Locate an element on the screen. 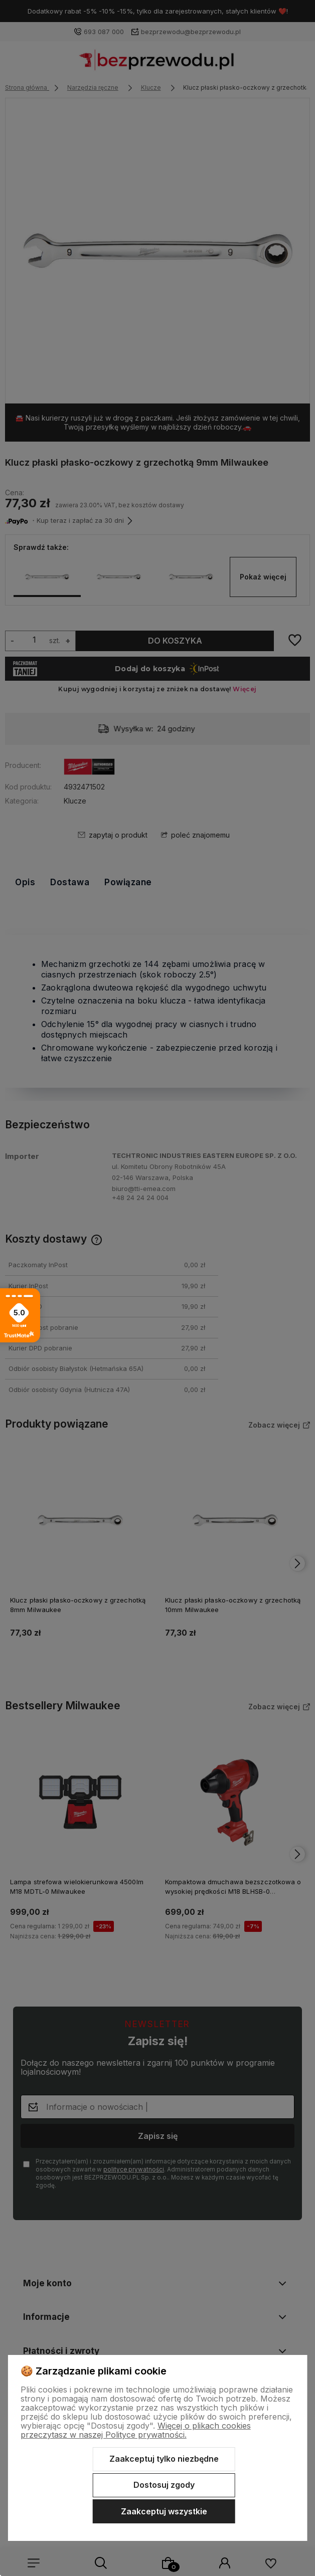  Więcej o plikach cookies przeczytasz w naszej Polityce prywatności. is located at coordinates (136, 2430).